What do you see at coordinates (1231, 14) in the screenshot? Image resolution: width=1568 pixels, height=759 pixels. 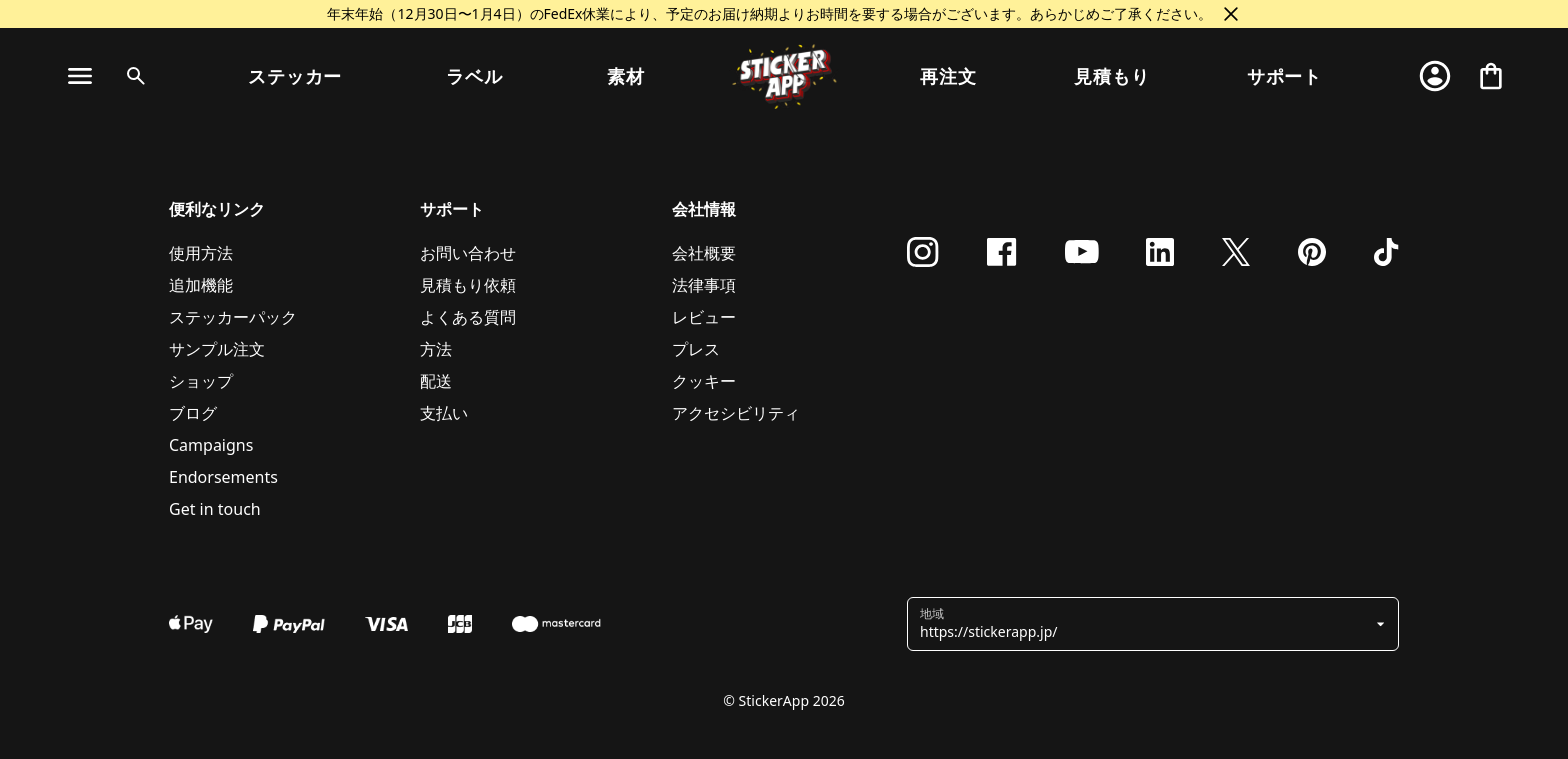 I see `[閉じる]` at bounding box center [1231, 14].